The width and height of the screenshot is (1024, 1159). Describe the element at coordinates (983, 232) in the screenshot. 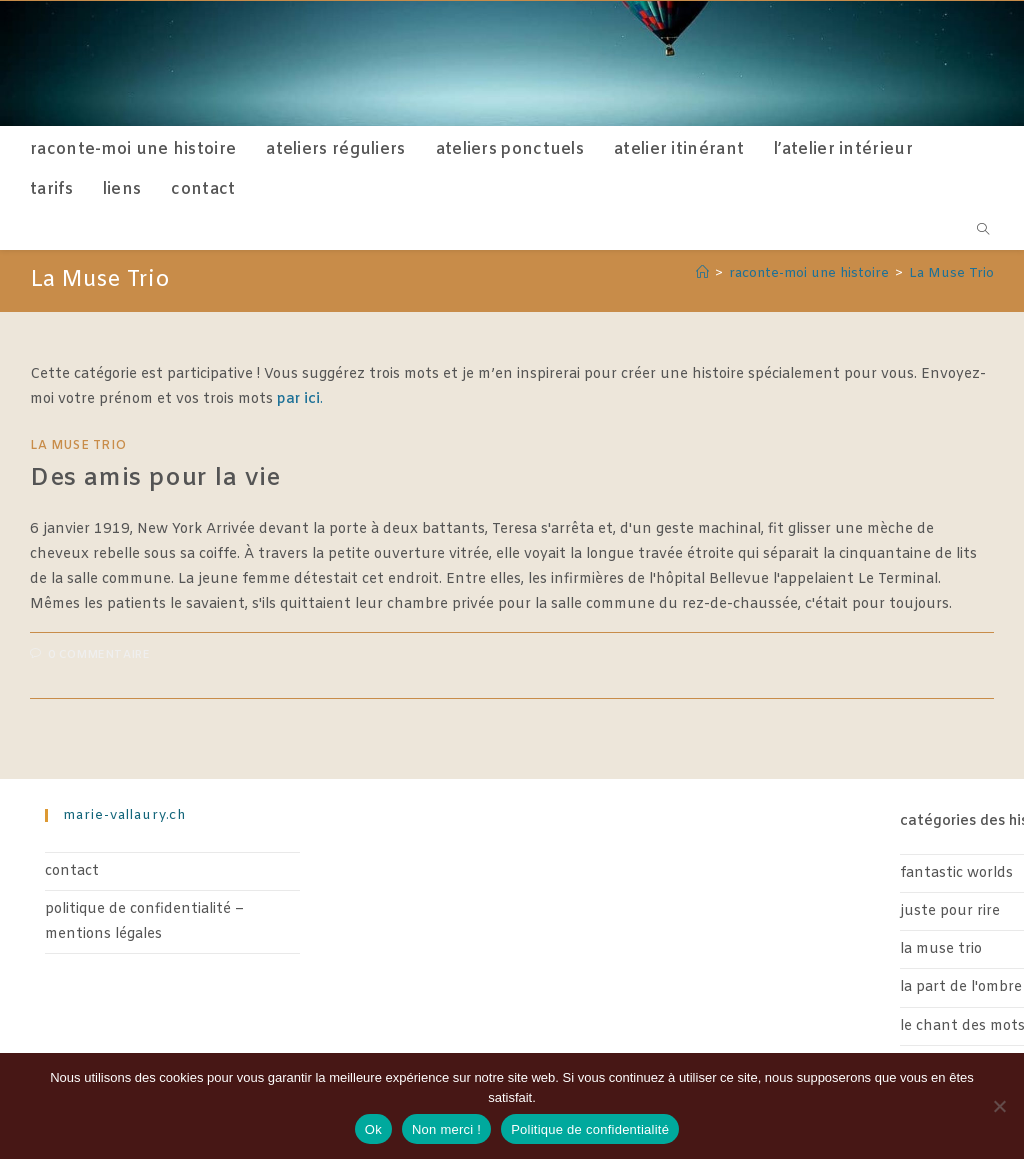

I see `[Search website]` at that location.